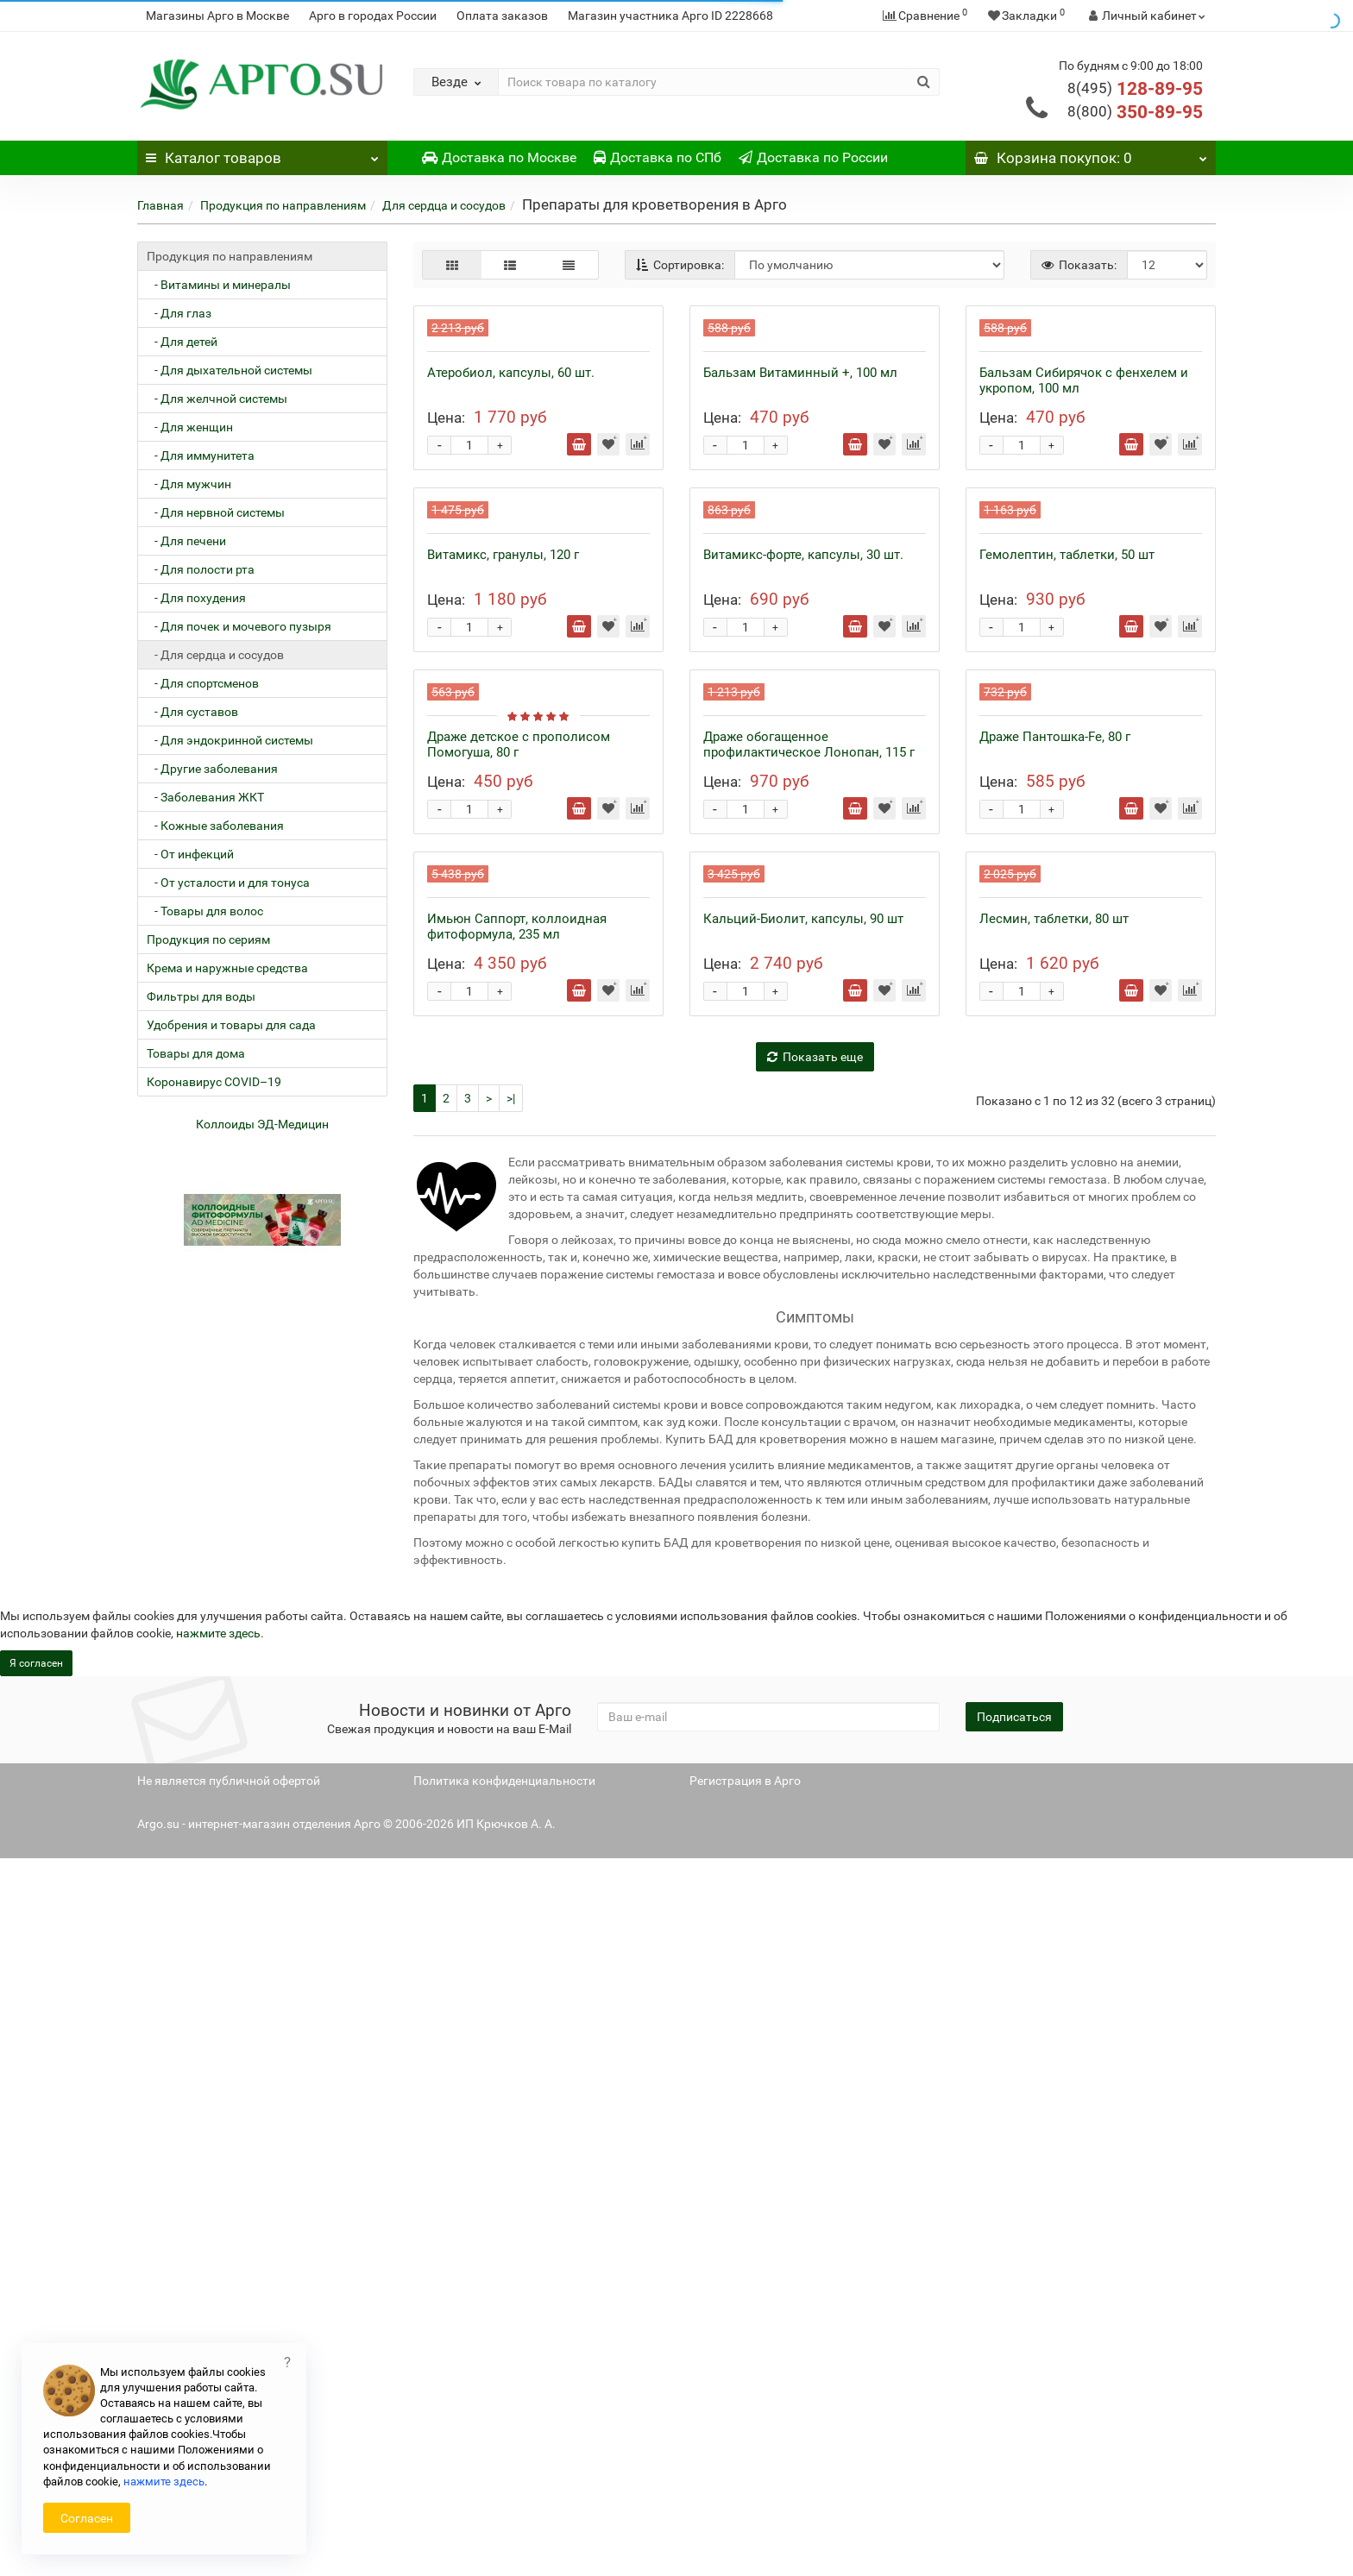 The image size is (1353, 2576). I want to click on Удобрения и товары для сада, so click(231, 1025).